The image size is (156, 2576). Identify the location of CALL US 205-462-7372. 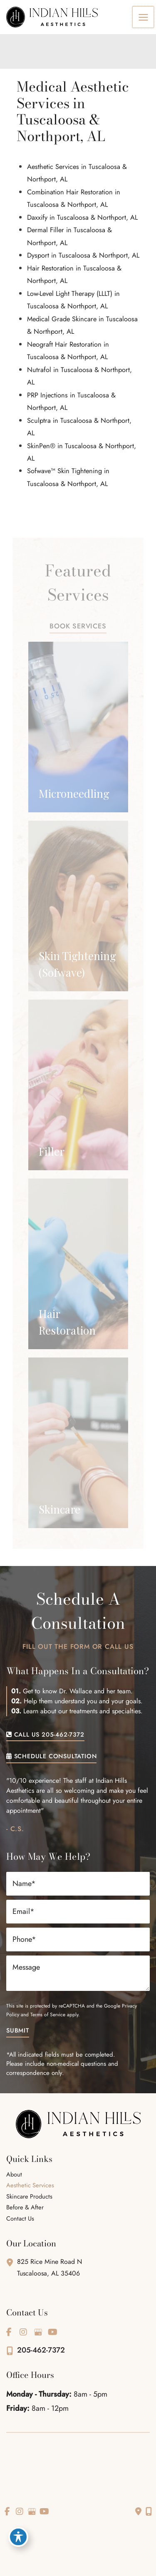
(45, 1735).